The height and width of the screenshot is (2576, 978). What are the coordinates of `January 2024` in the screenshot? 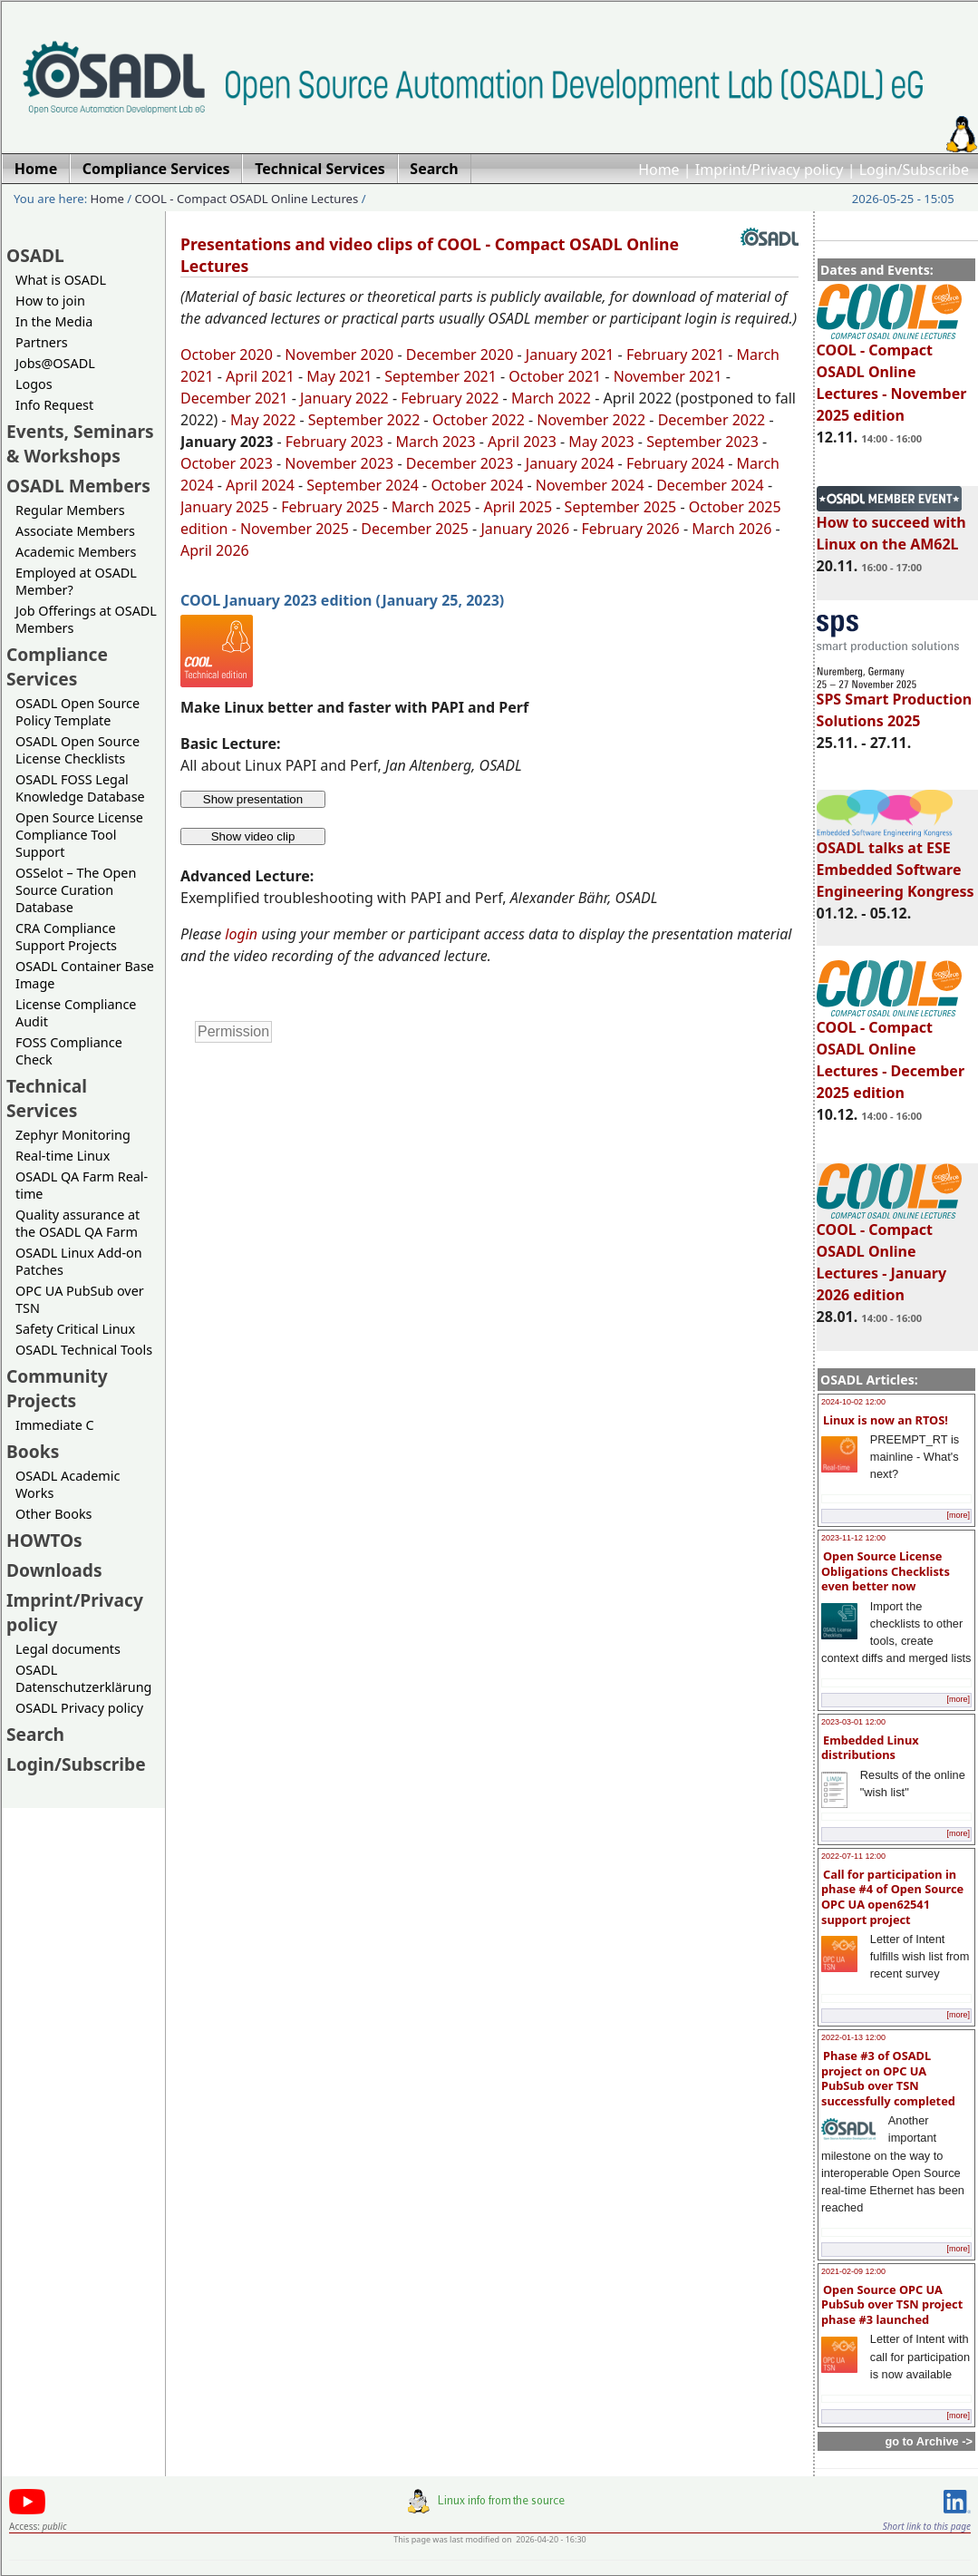 It's located at (570, 463).